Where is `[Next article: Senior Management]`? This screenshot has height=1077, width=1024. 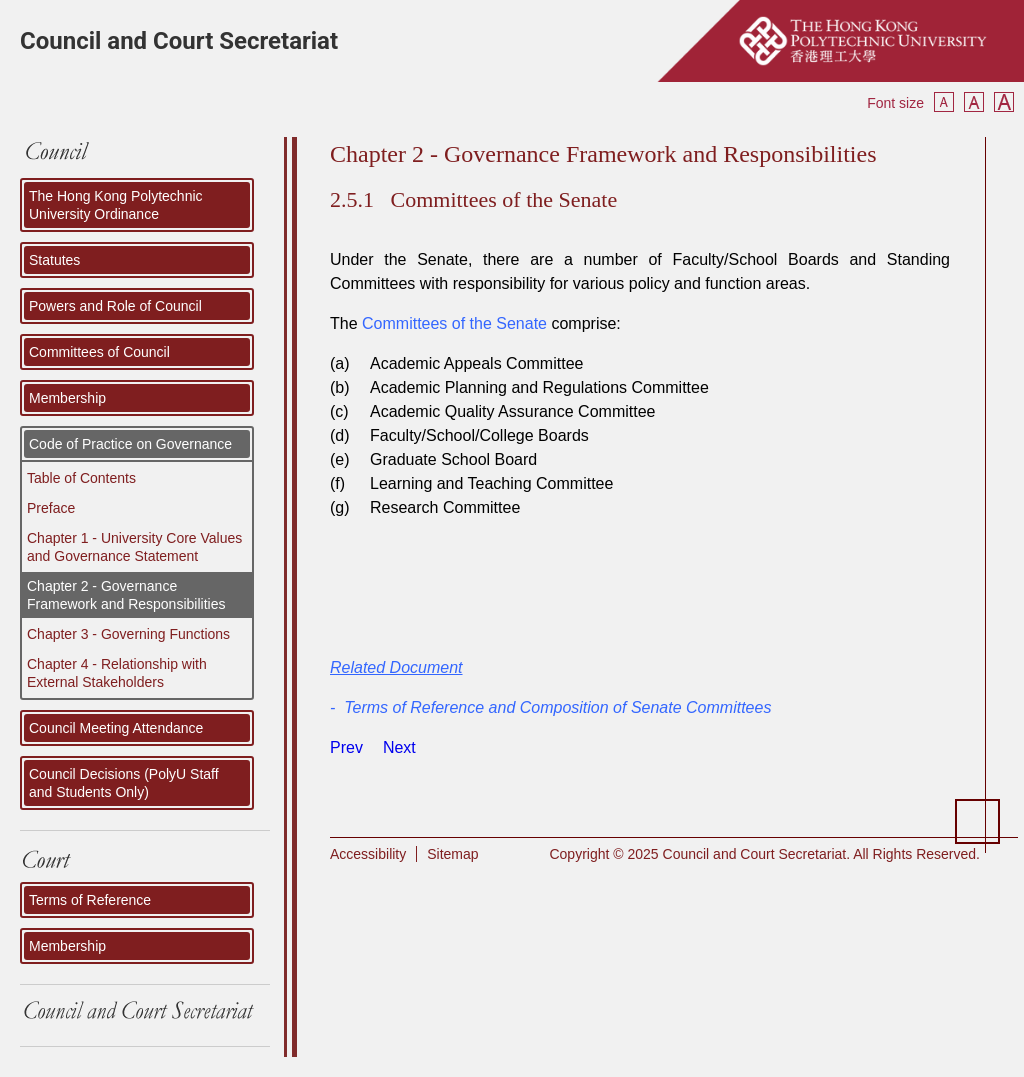
[Next article: Senior Management] is located at coordinates (399, 747).